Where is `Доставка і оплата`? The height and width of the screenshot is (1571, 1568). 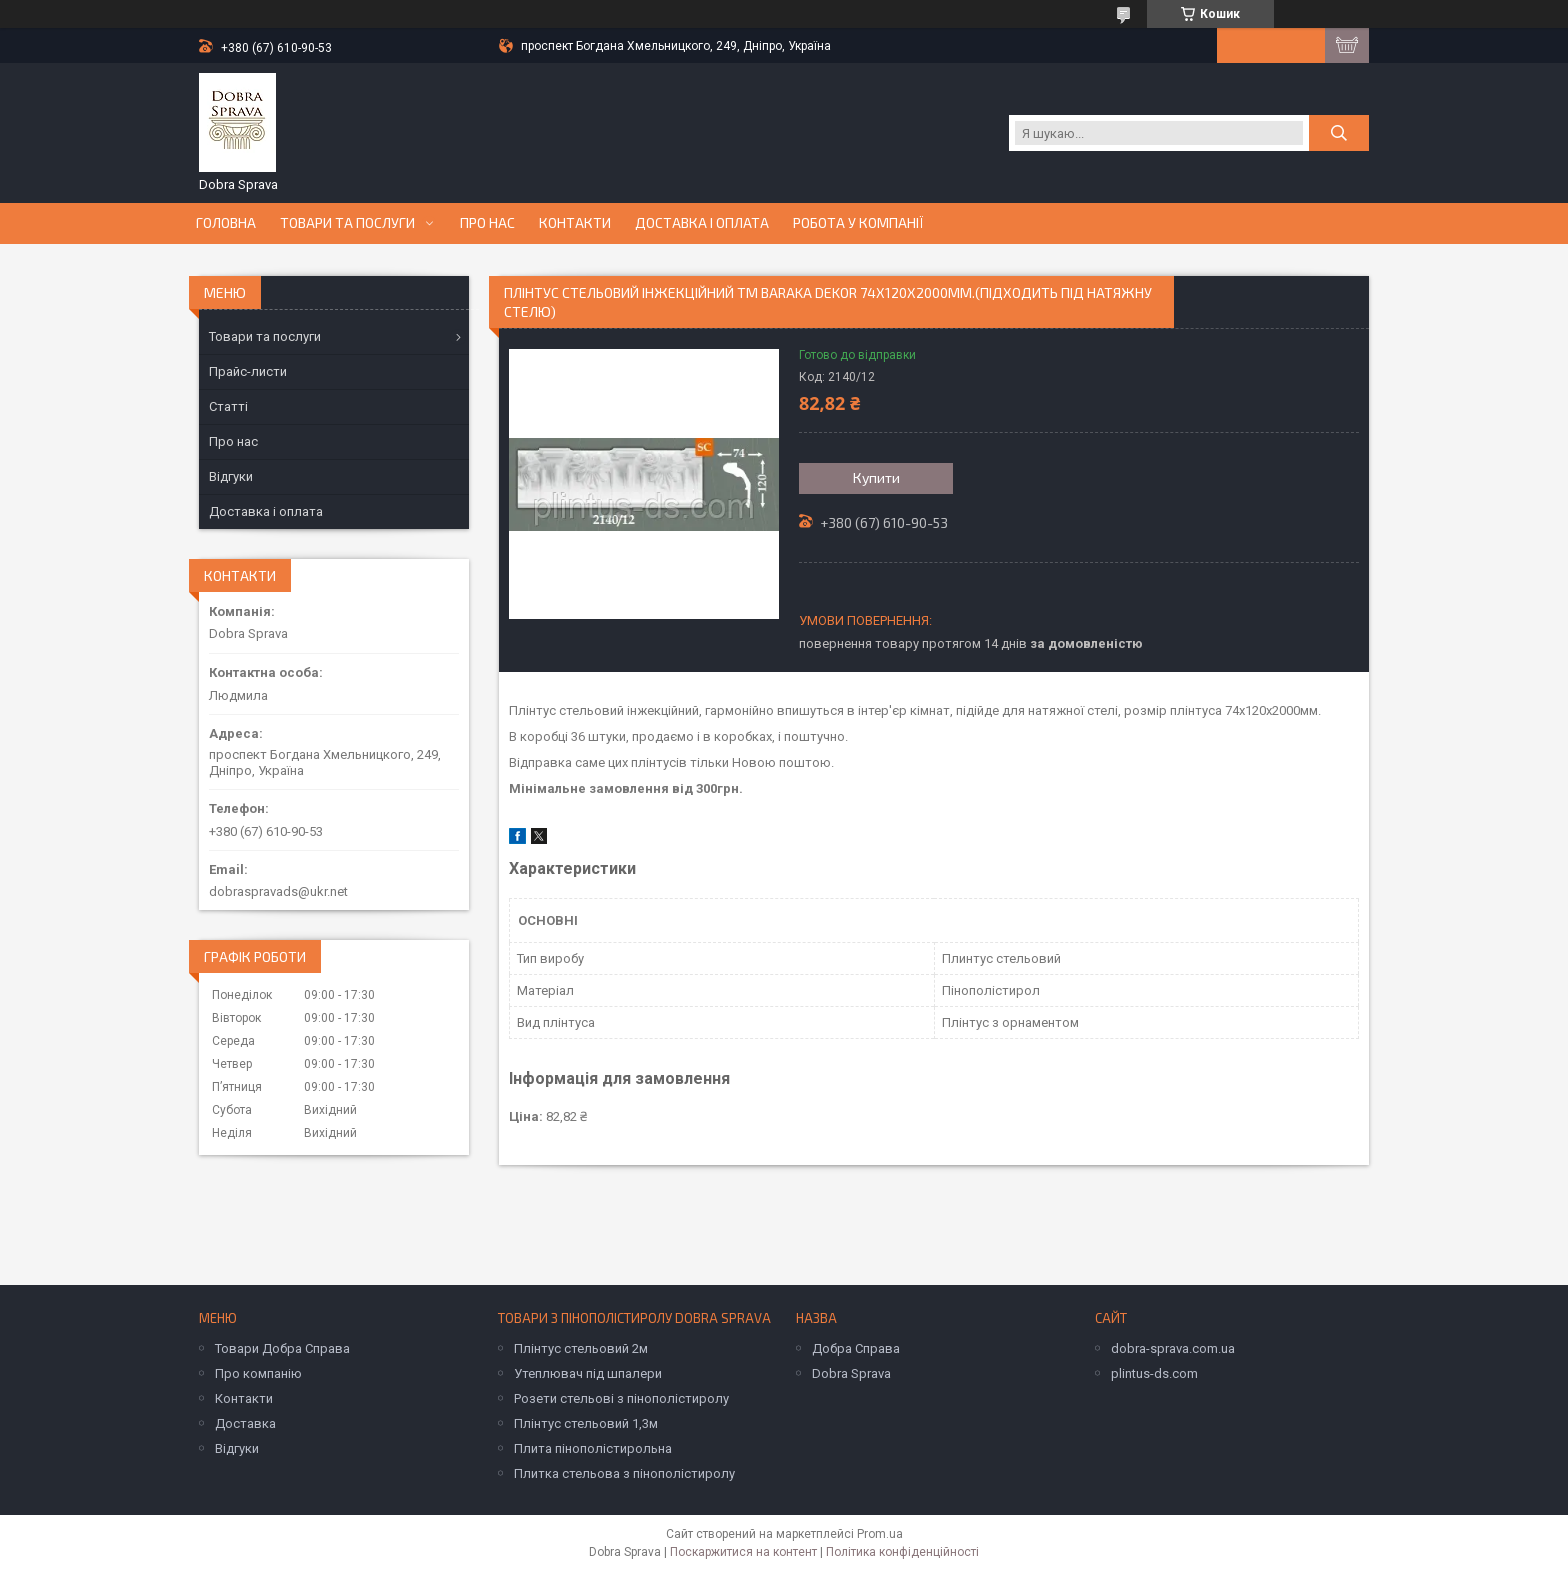 Доставка і оплата is located at coordinates (702, 223).